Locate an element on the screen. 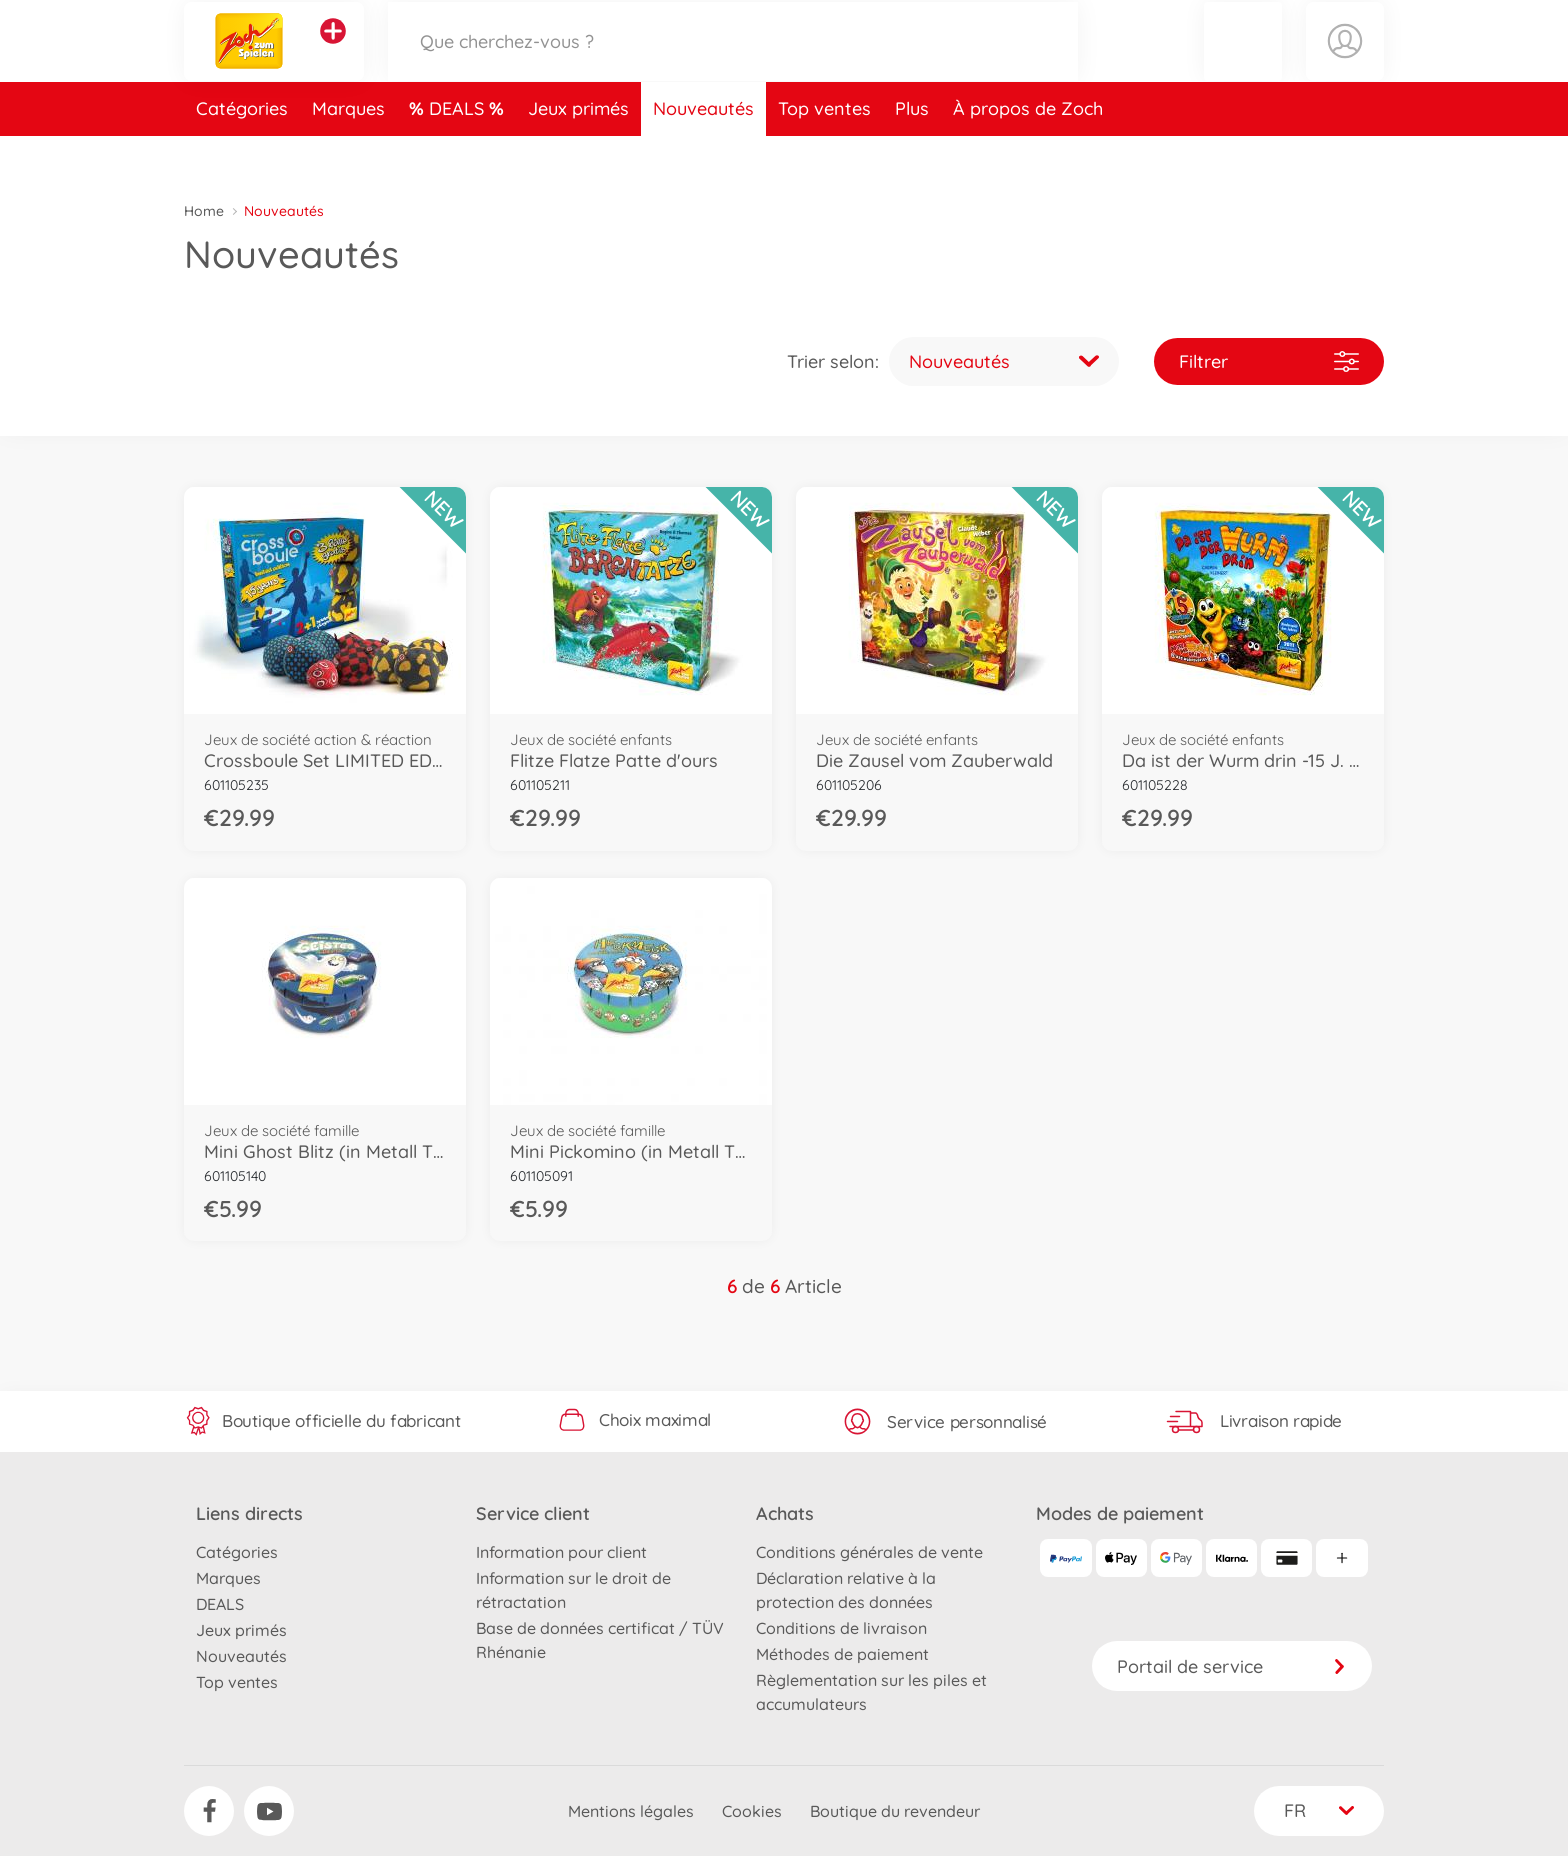  [button] is located at coordinates (1243, 63).